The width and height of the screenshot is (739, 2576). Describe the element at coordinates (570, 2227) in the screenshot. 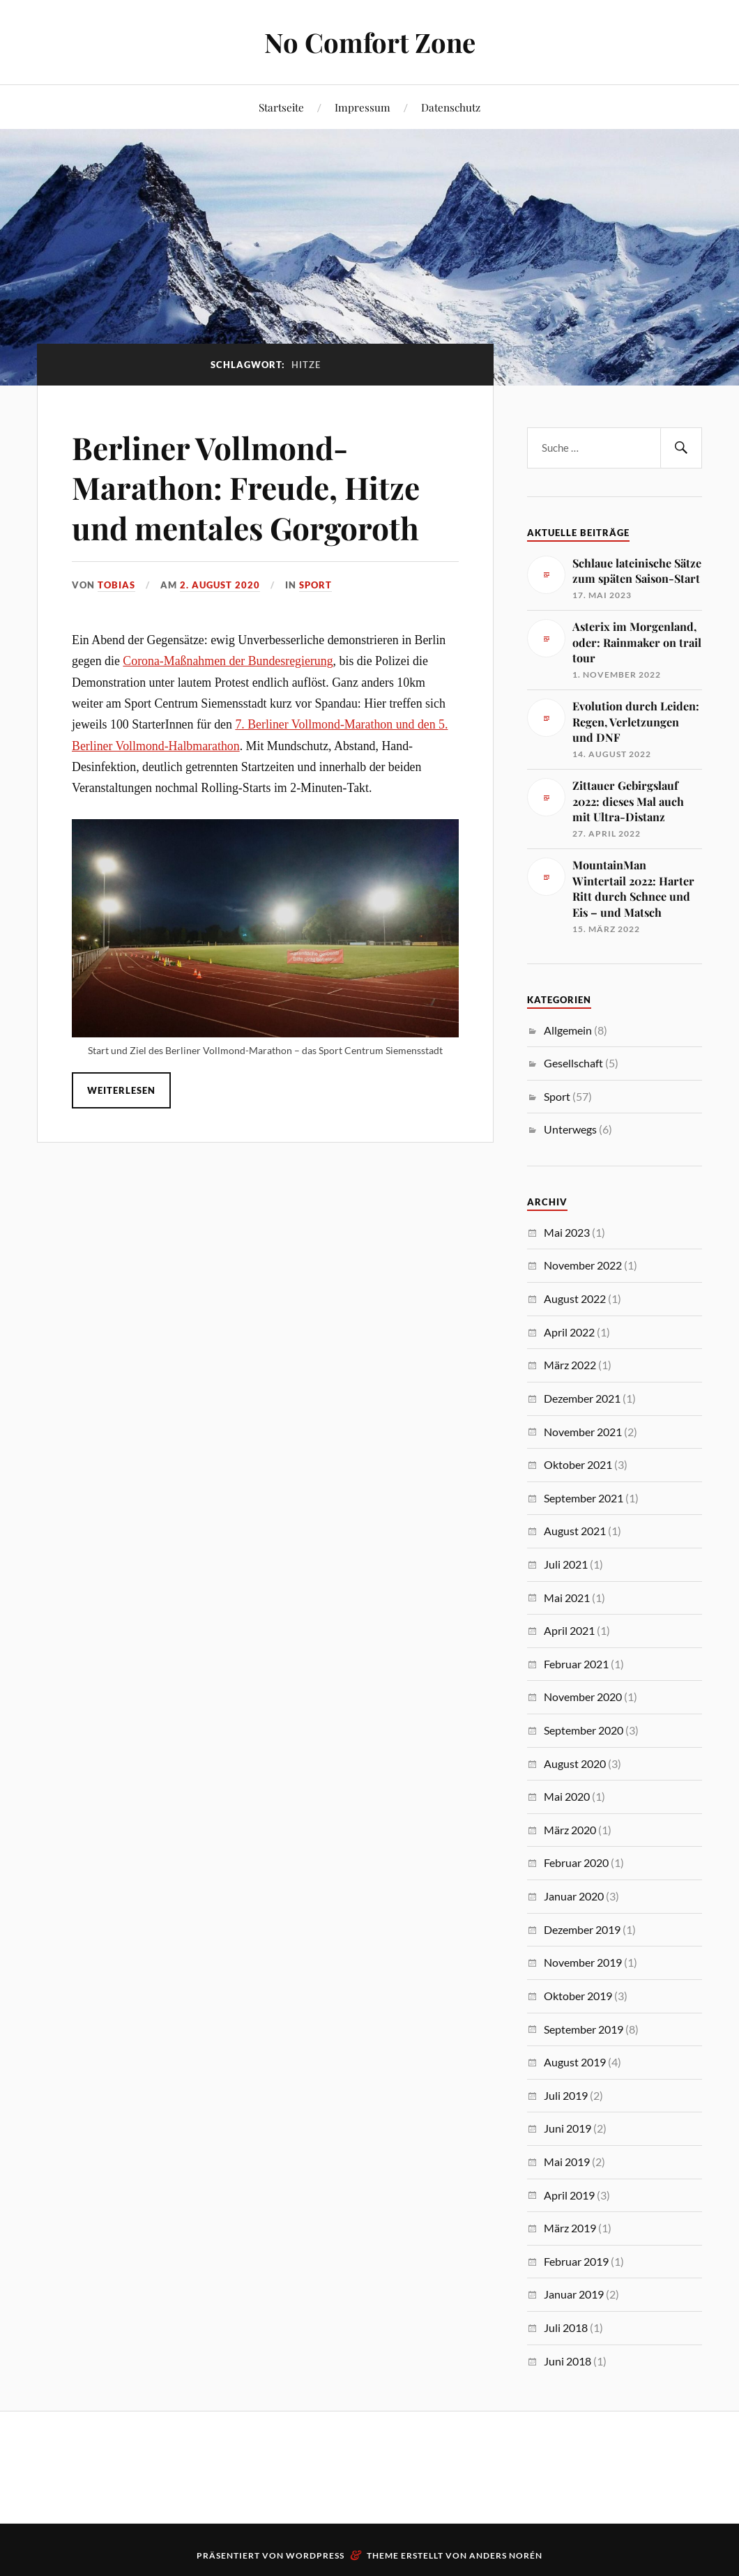

I see `März 2019` at that location.